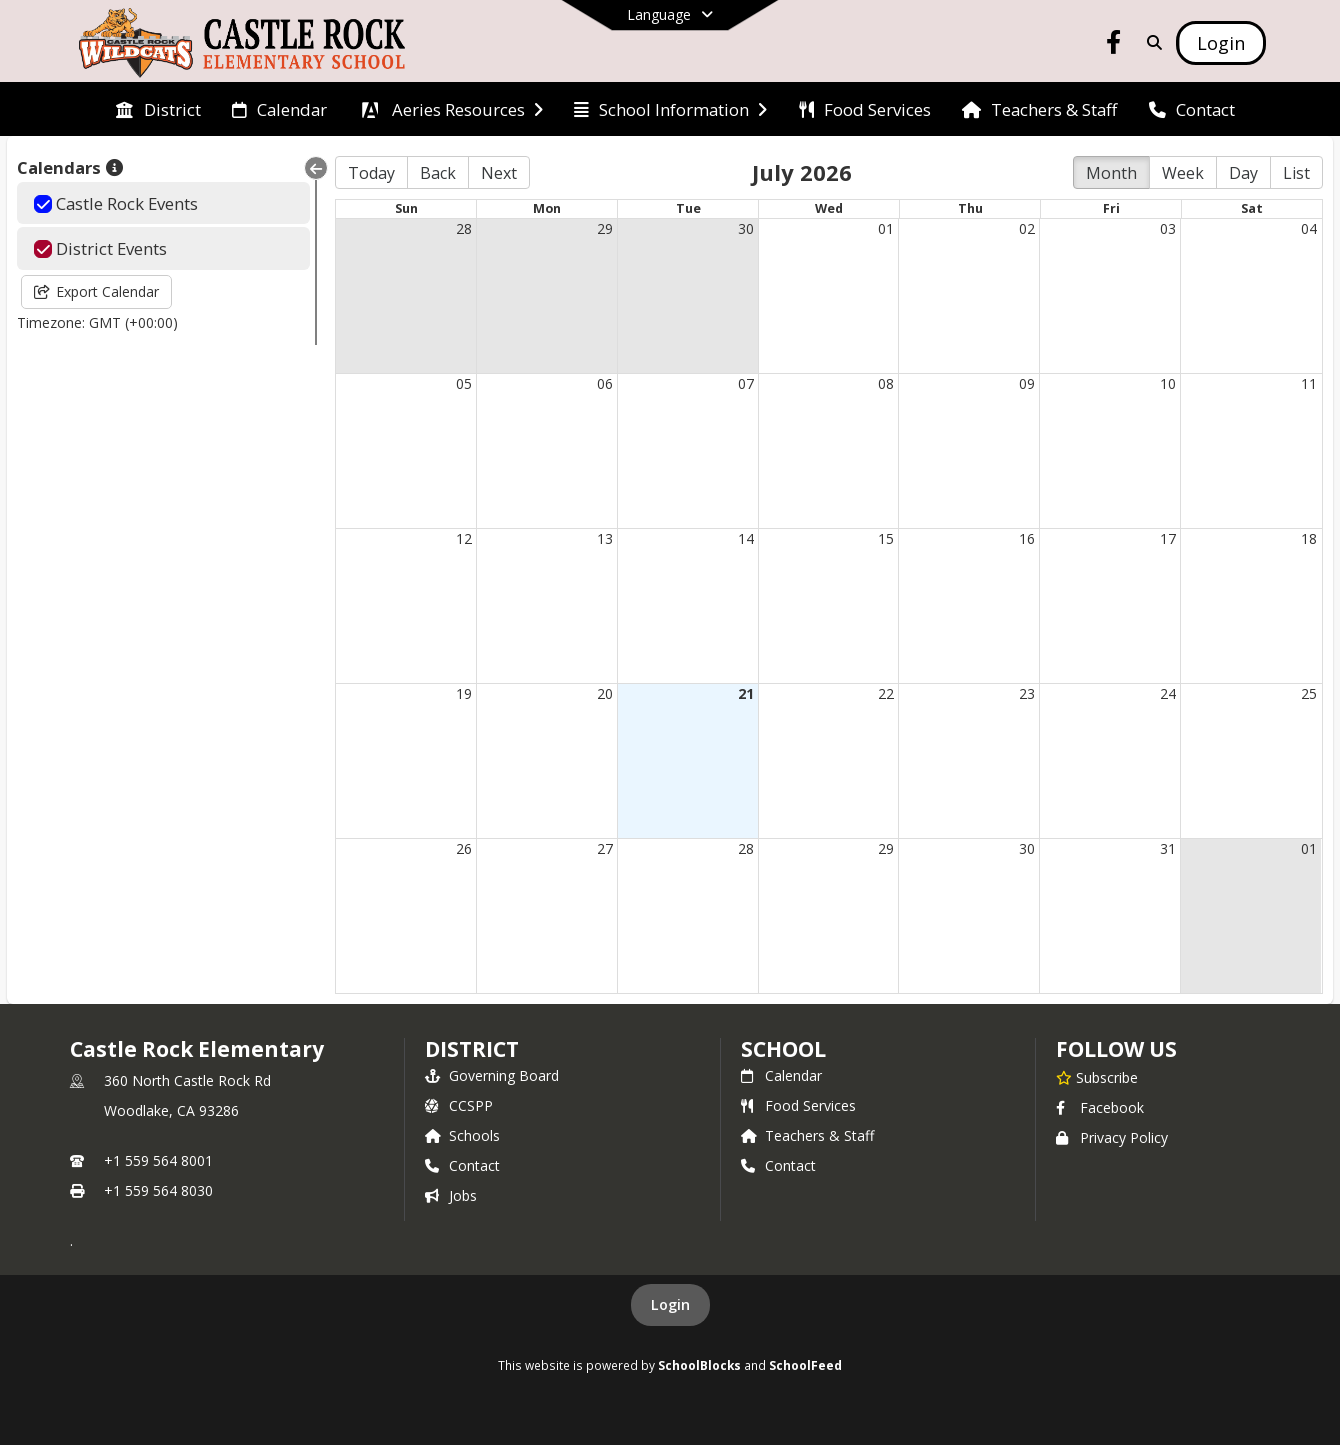 This screenshot has width=1340, height=1445. I want to click on CCSPP, so click(459, 1105).